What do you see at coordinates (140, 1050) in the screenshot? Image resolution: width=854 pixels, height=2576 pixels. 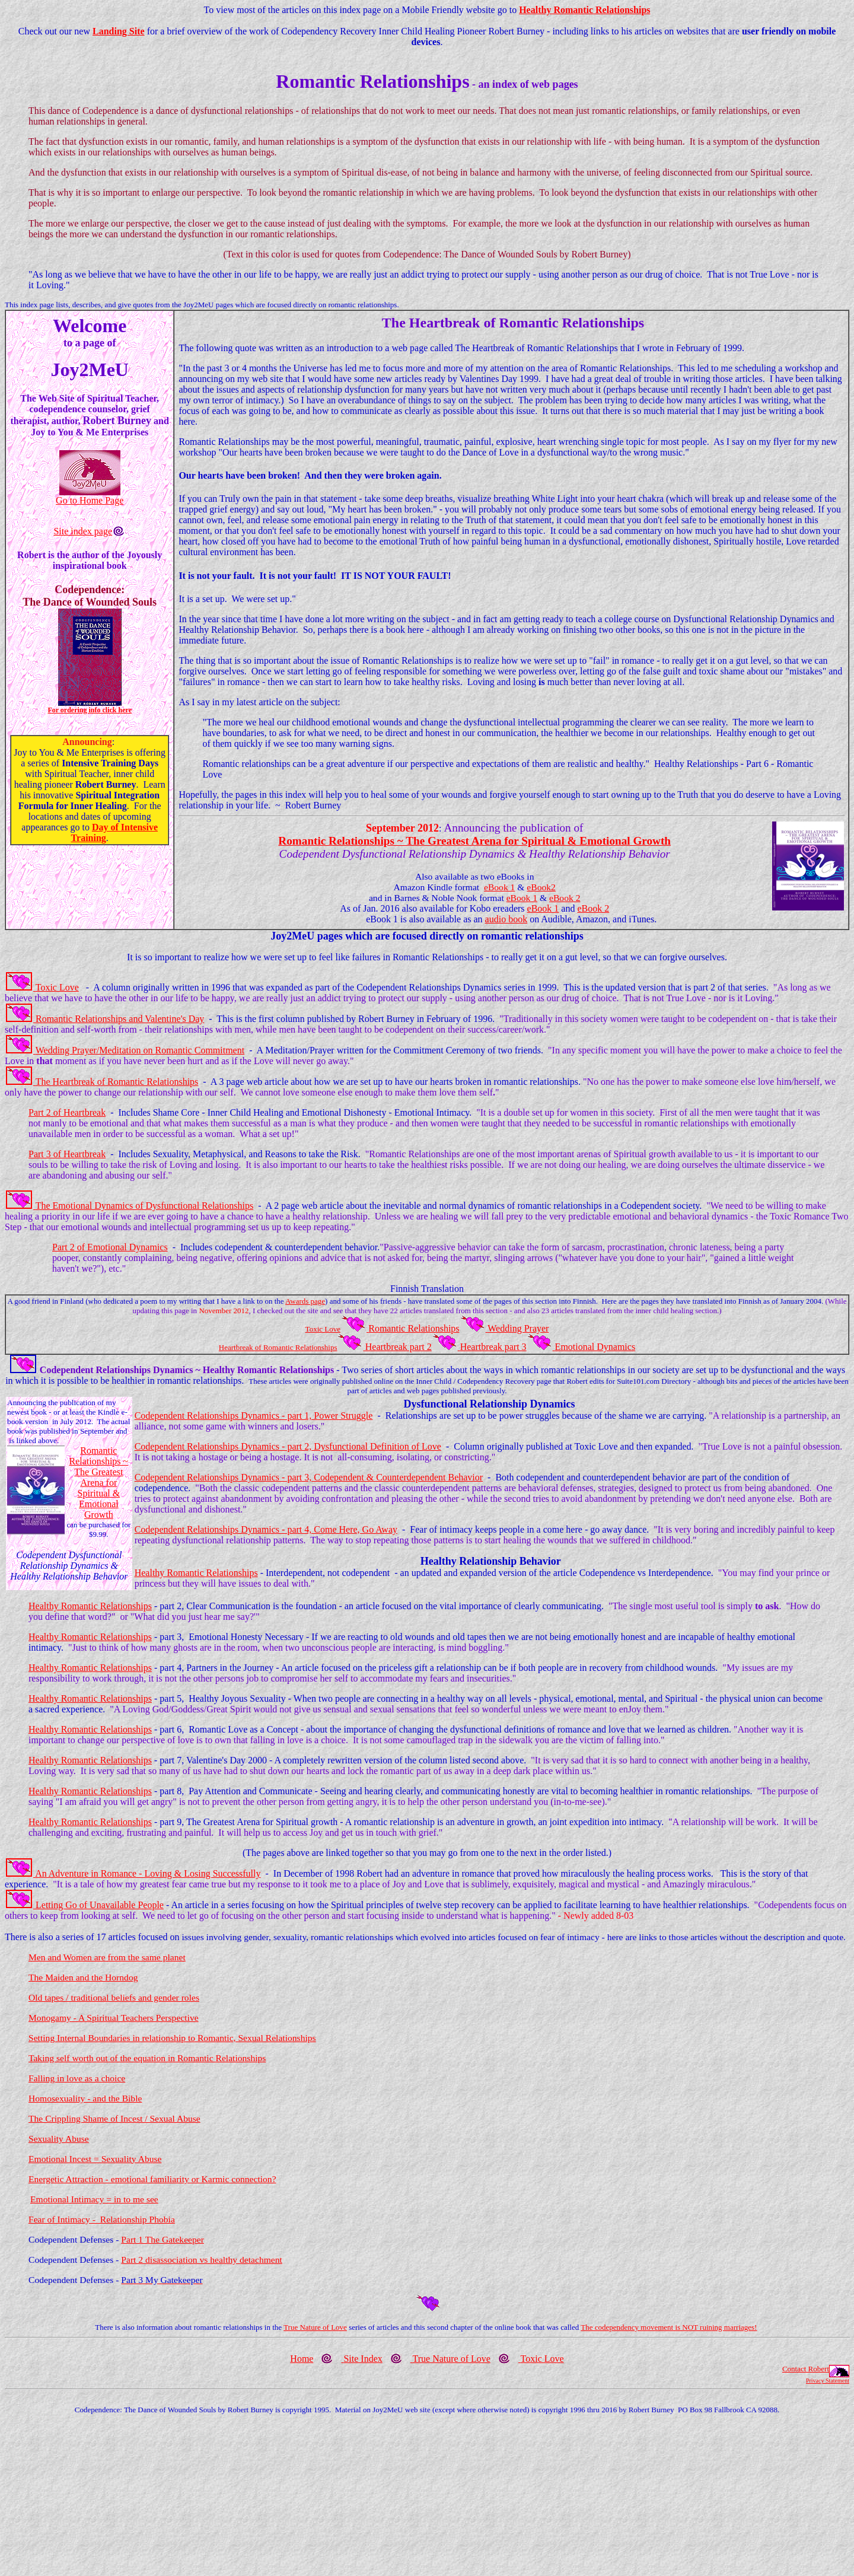 I see `Wedding Prayer/Meditation on Romantic Commitment` at bounding box center [140, 1050].